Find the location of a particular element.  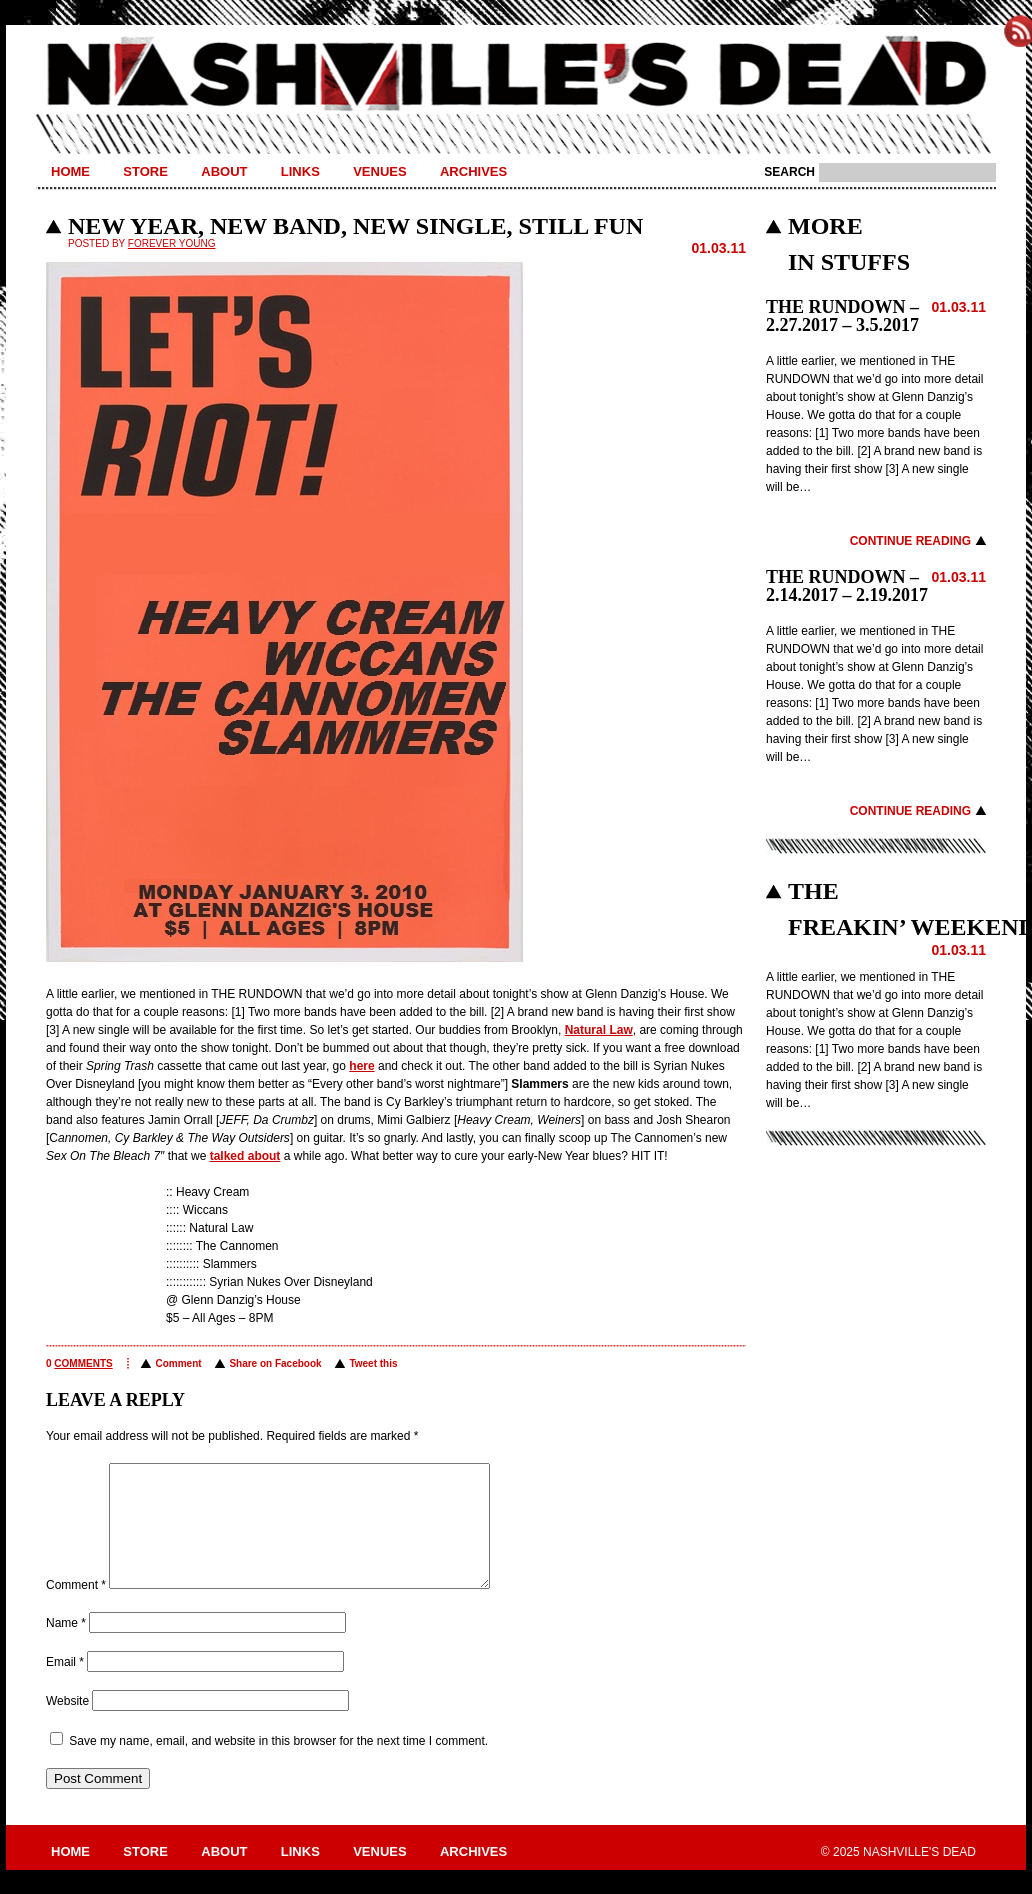

talked about is located at coordinates (245, 1156).